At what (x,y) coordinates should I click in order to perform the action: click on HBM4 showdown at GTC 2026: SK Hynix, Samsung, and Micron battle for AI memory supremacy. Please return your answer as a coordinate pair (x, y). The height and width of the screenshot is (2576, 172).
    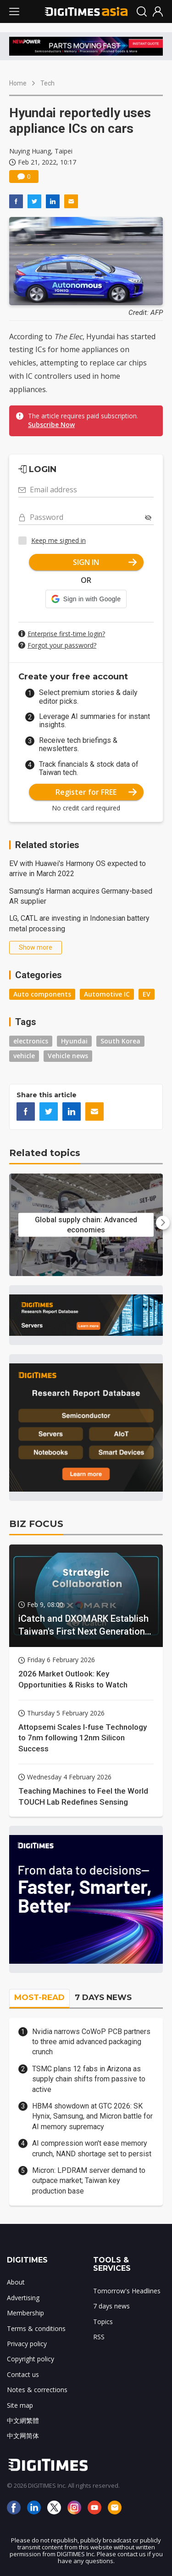
    Looking at the image, I should click on (92, 2116).